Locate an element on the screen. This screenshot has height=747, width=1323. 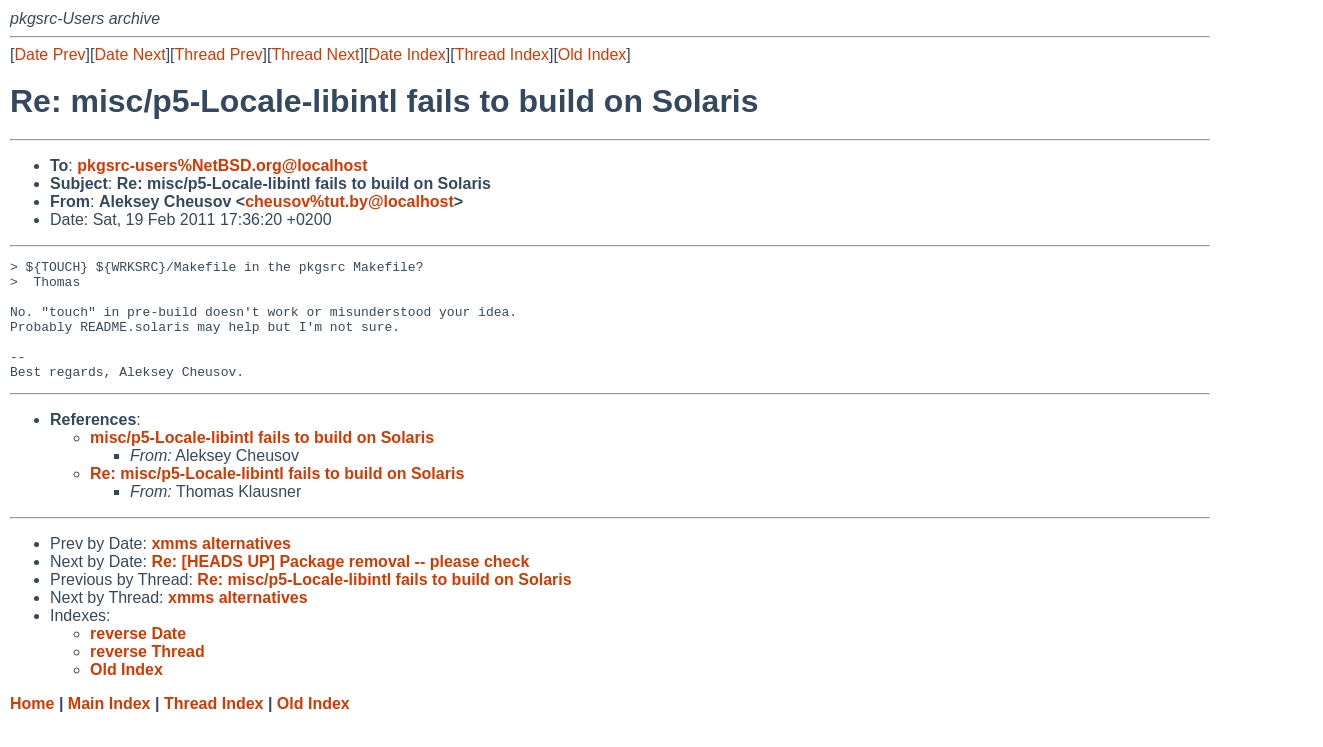
Main Index is located at coordinates (109, 727).